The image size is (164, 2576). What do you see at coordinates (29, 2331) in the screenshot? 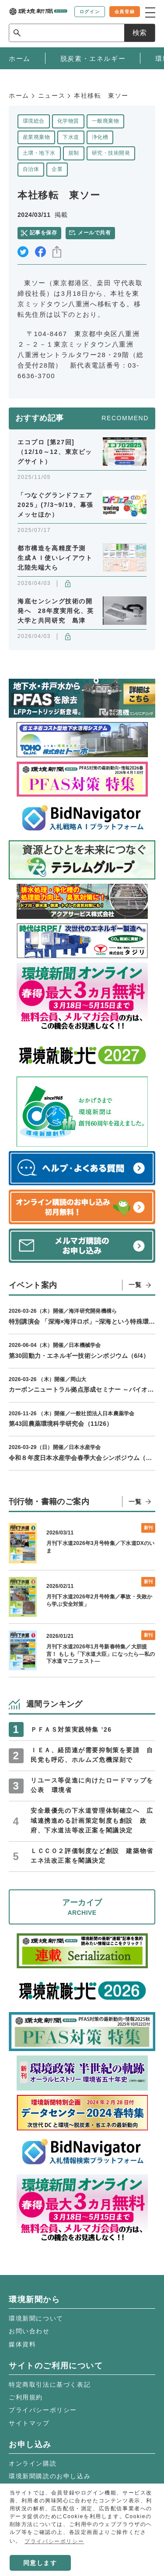
I see `お問い合わせ` at bounding box center [29, 2331].